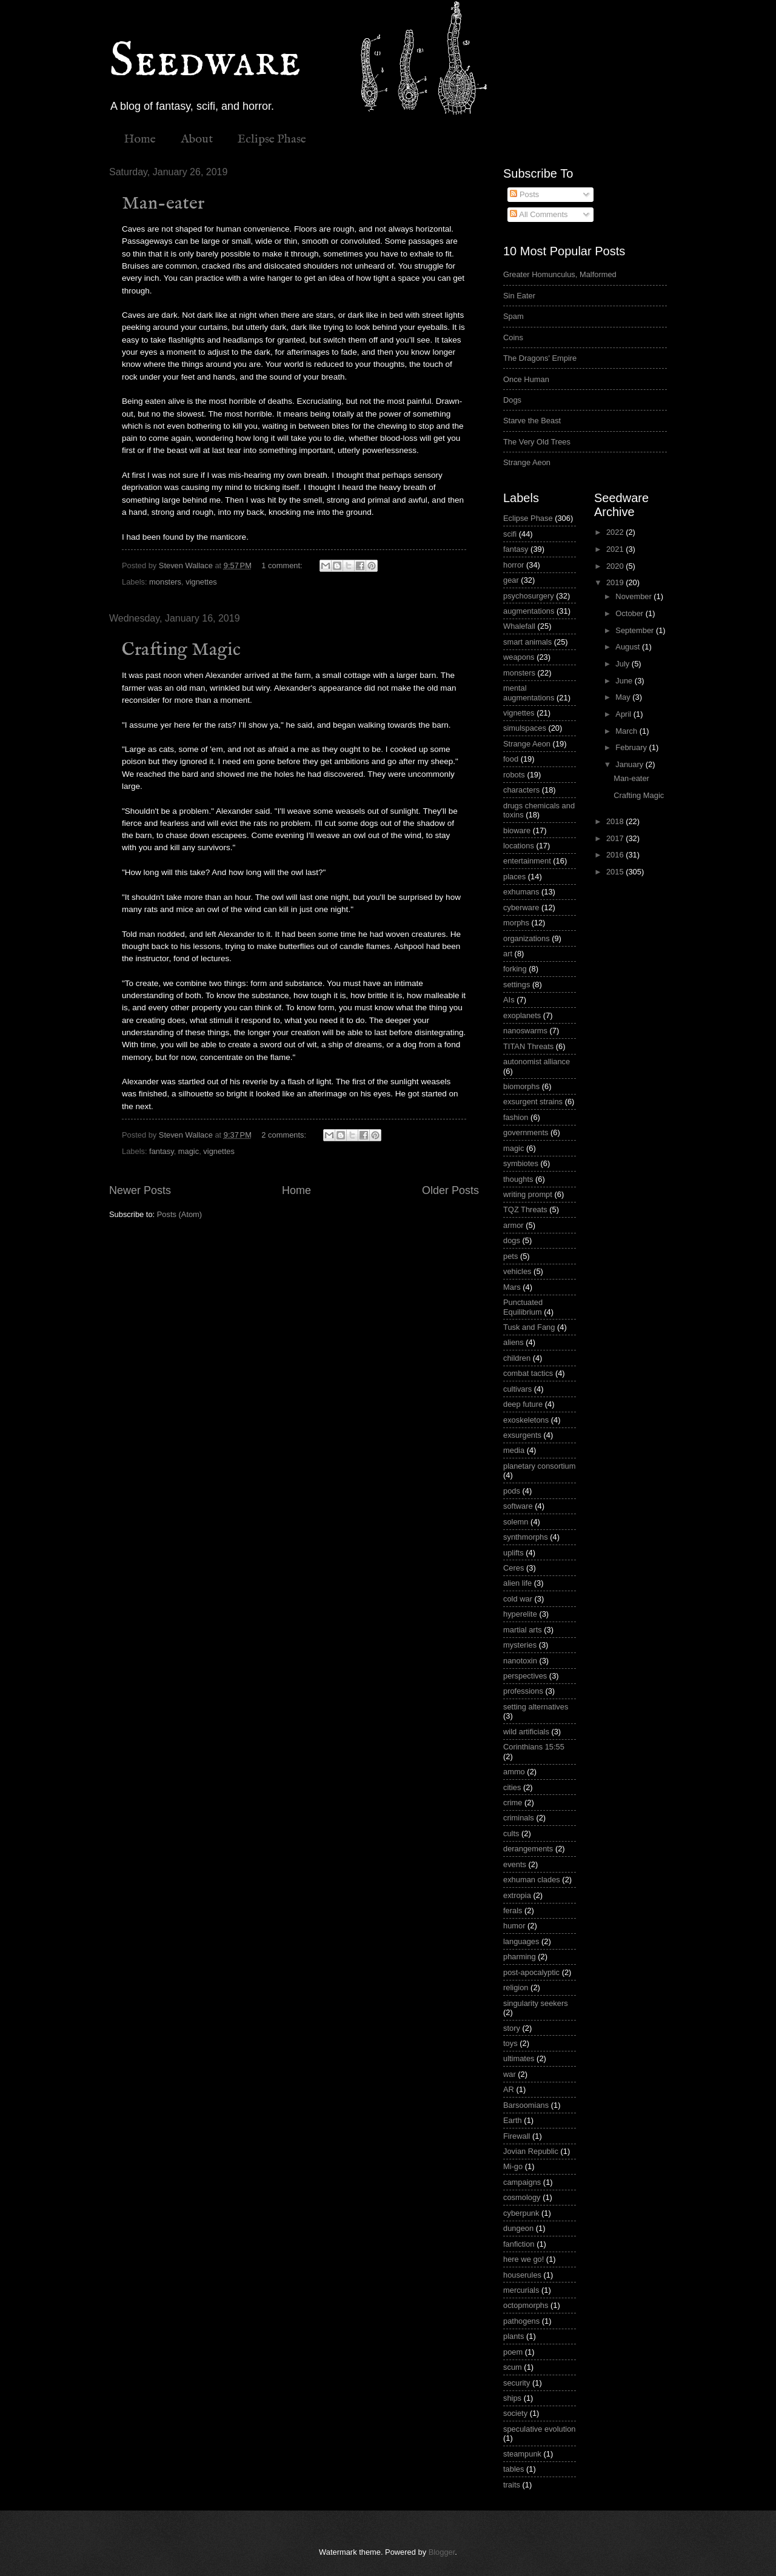 This screenshot has width=776, height=2576. I want to click on February, so click(632, 747).